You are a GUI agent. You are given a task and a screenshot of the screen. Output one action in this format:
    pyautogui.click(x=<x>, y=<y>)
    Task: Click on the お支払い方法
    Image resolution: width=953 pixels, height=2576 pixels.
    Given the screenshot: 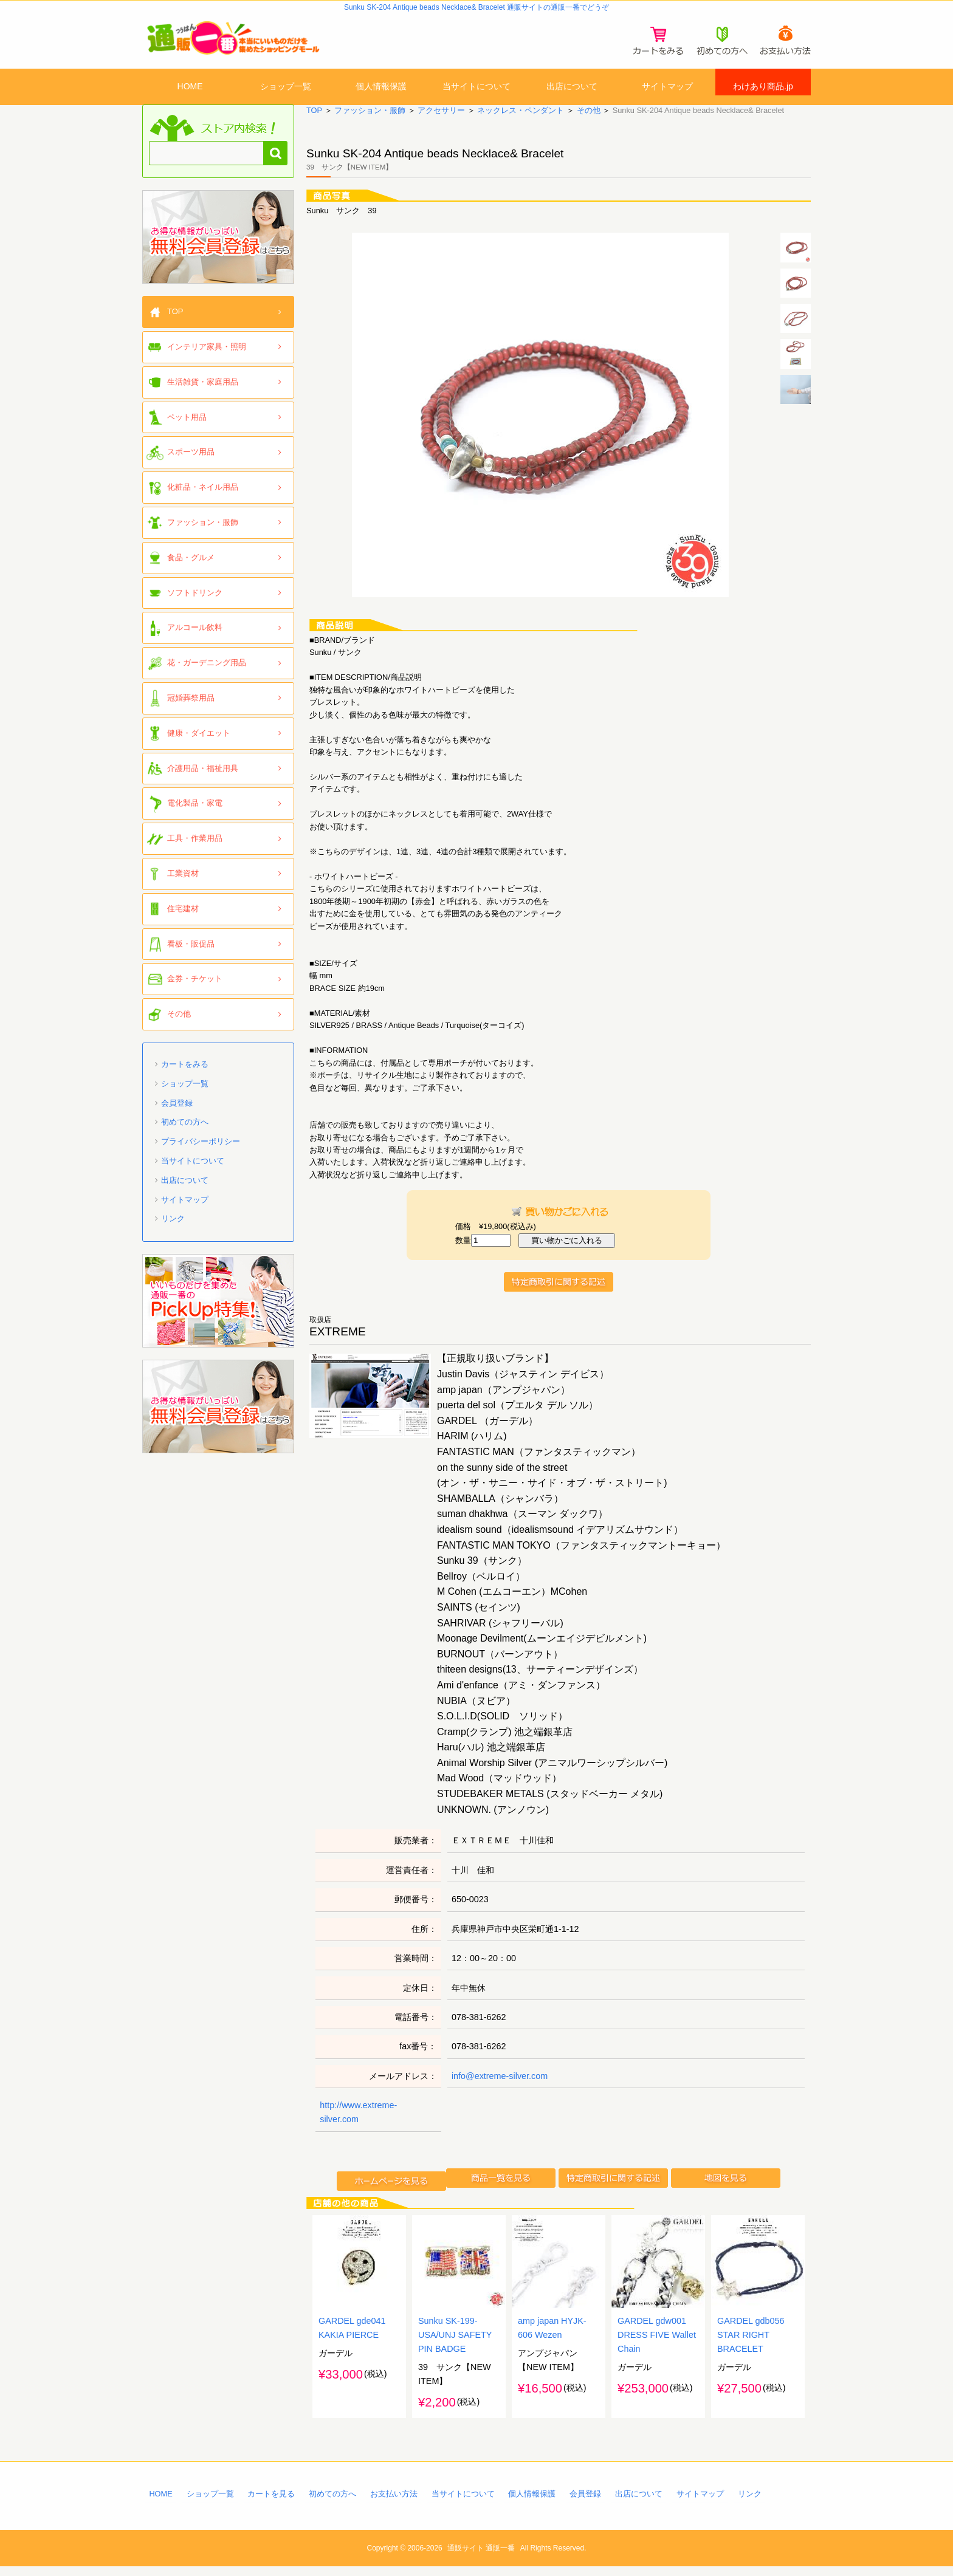 What is the action you would take?
    pyautogui.click(x=394, y=2504)
    